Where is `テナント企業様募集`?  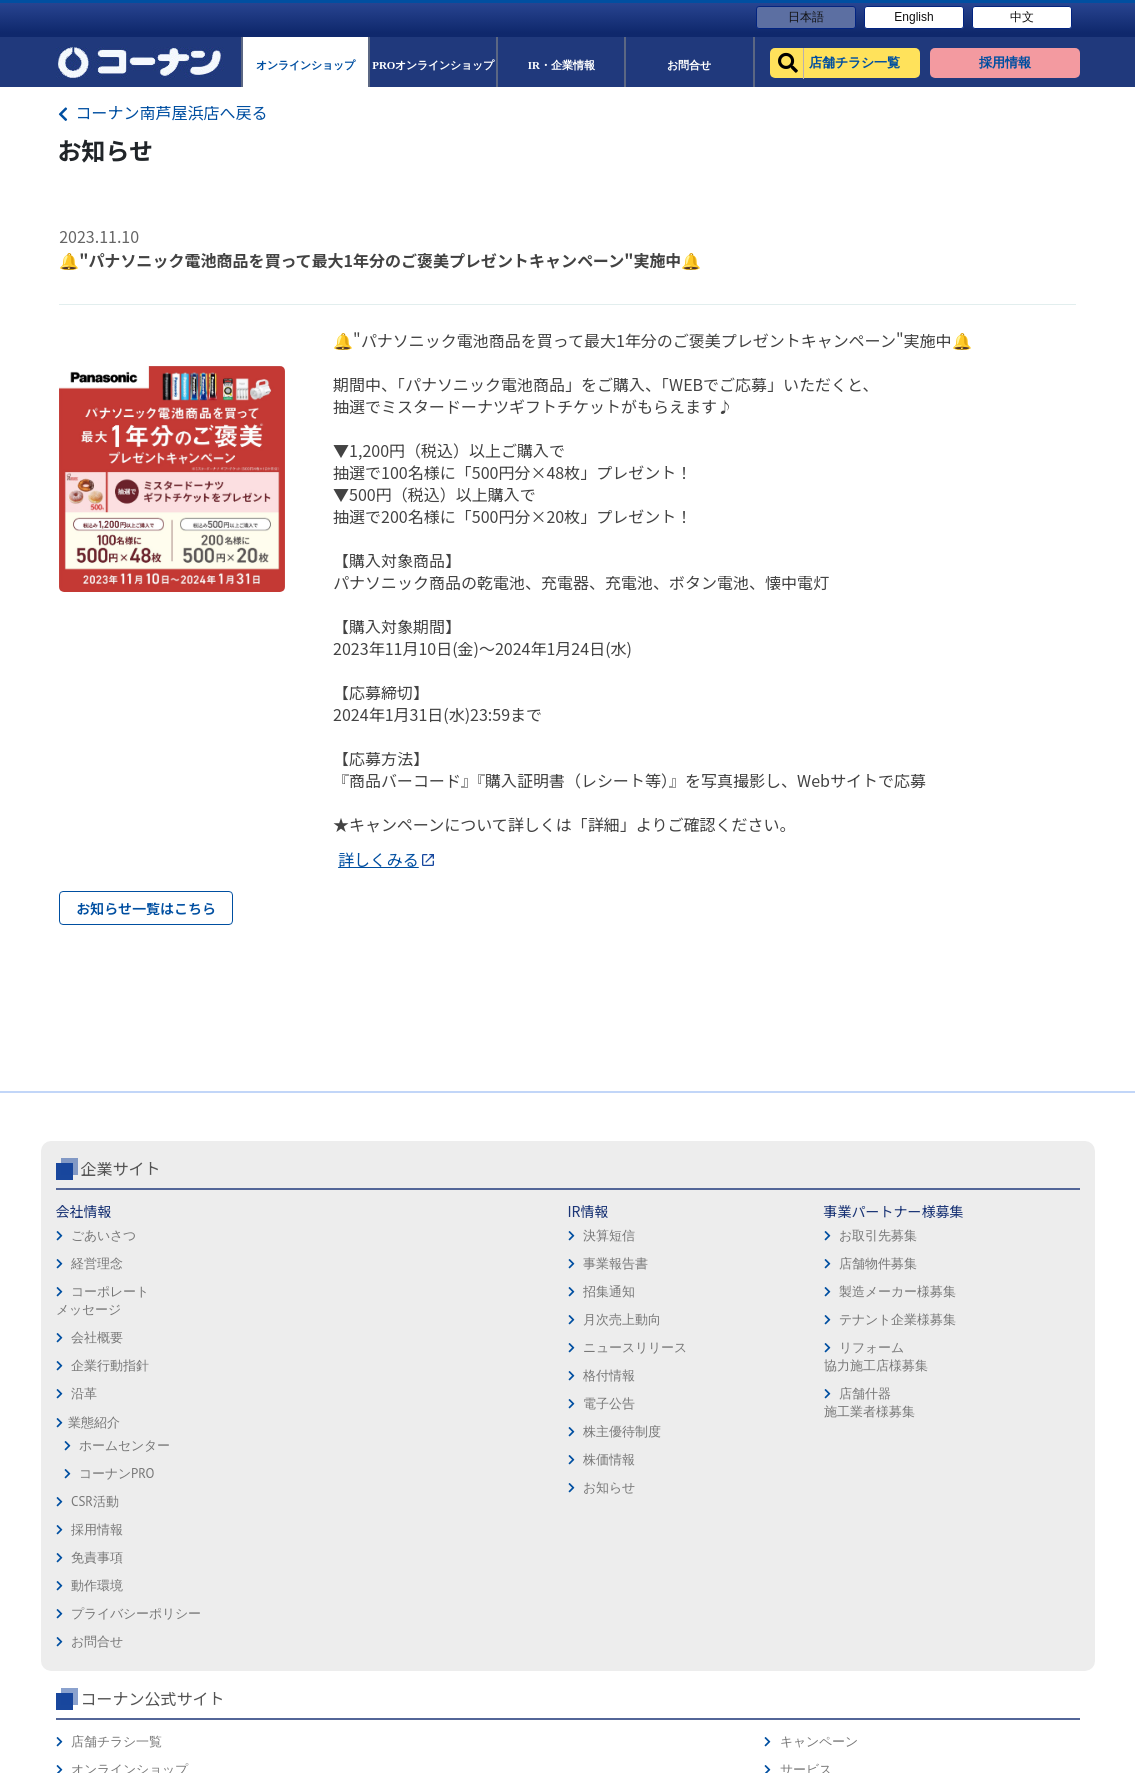
テナント企業様募集 is located at coordinates (465, 1403).